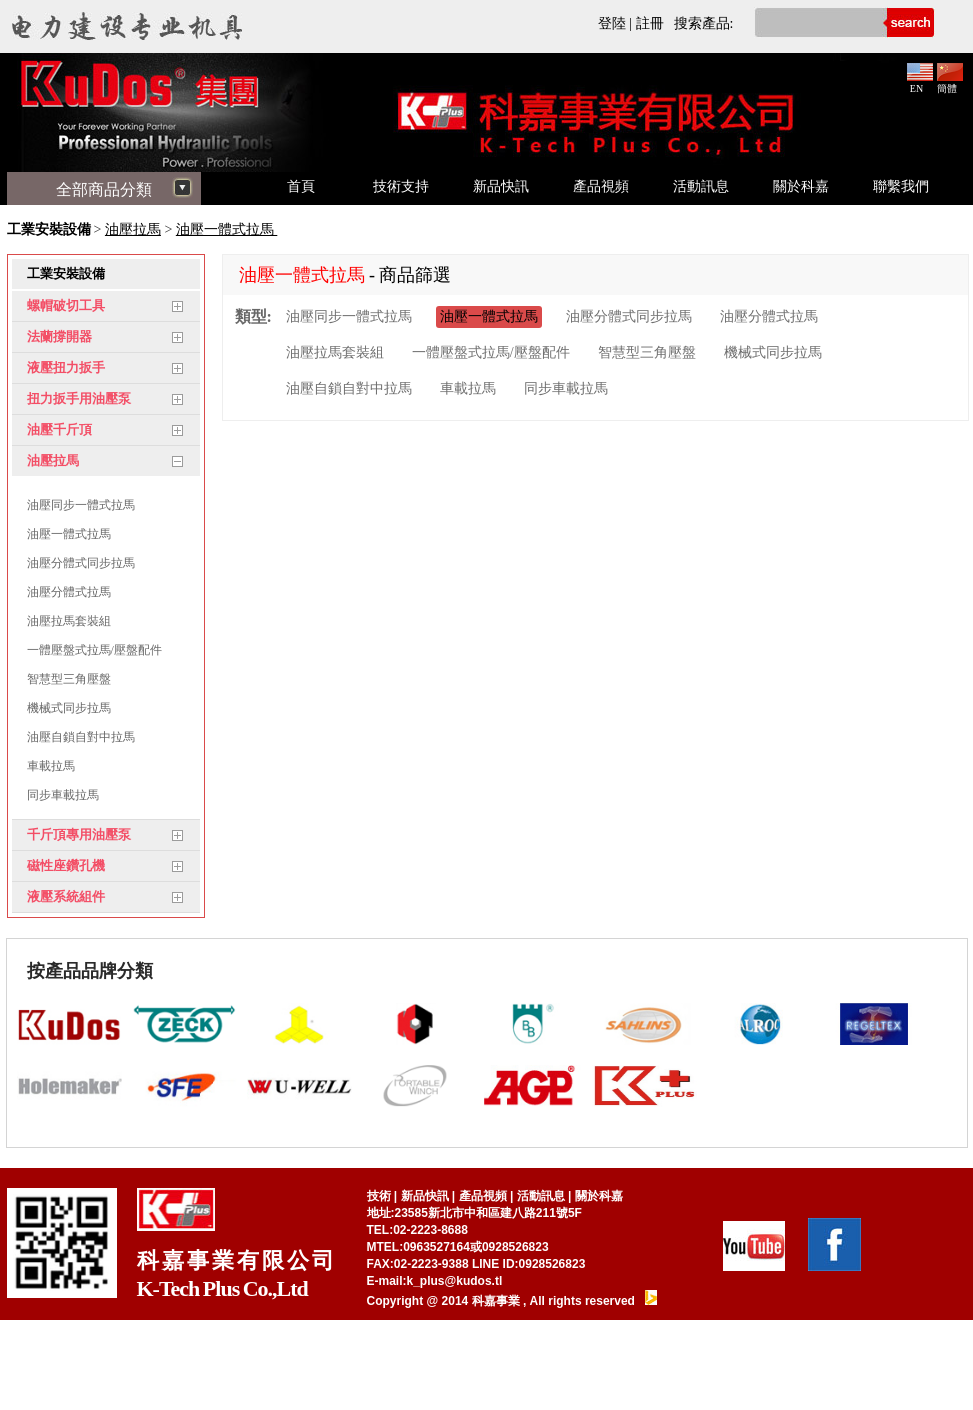  I want to click on 車載拉馬, so click(51, 766).